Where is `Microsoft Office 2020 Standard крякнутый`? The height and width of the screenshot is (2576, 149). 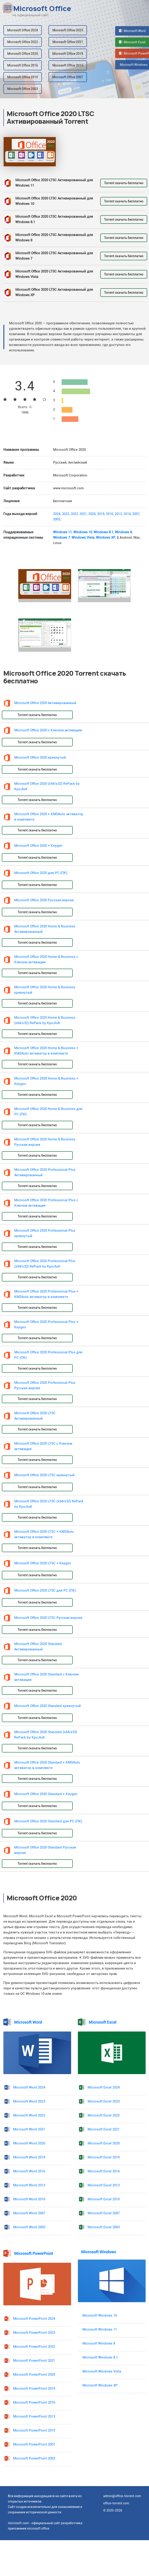 Microsoft Office 2020 Standard крякнутый is located at coordinates (47, 1706).